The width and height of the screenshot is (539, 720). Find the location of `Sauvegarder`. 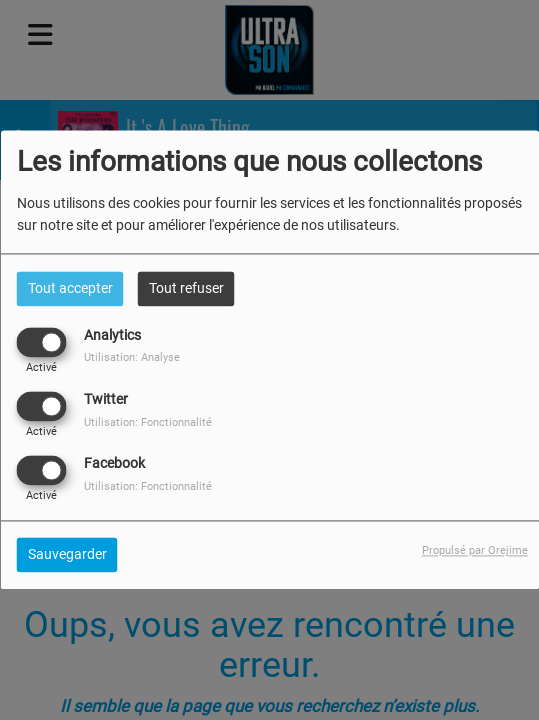

Sauvegarder is located at coordinates (67, 555).